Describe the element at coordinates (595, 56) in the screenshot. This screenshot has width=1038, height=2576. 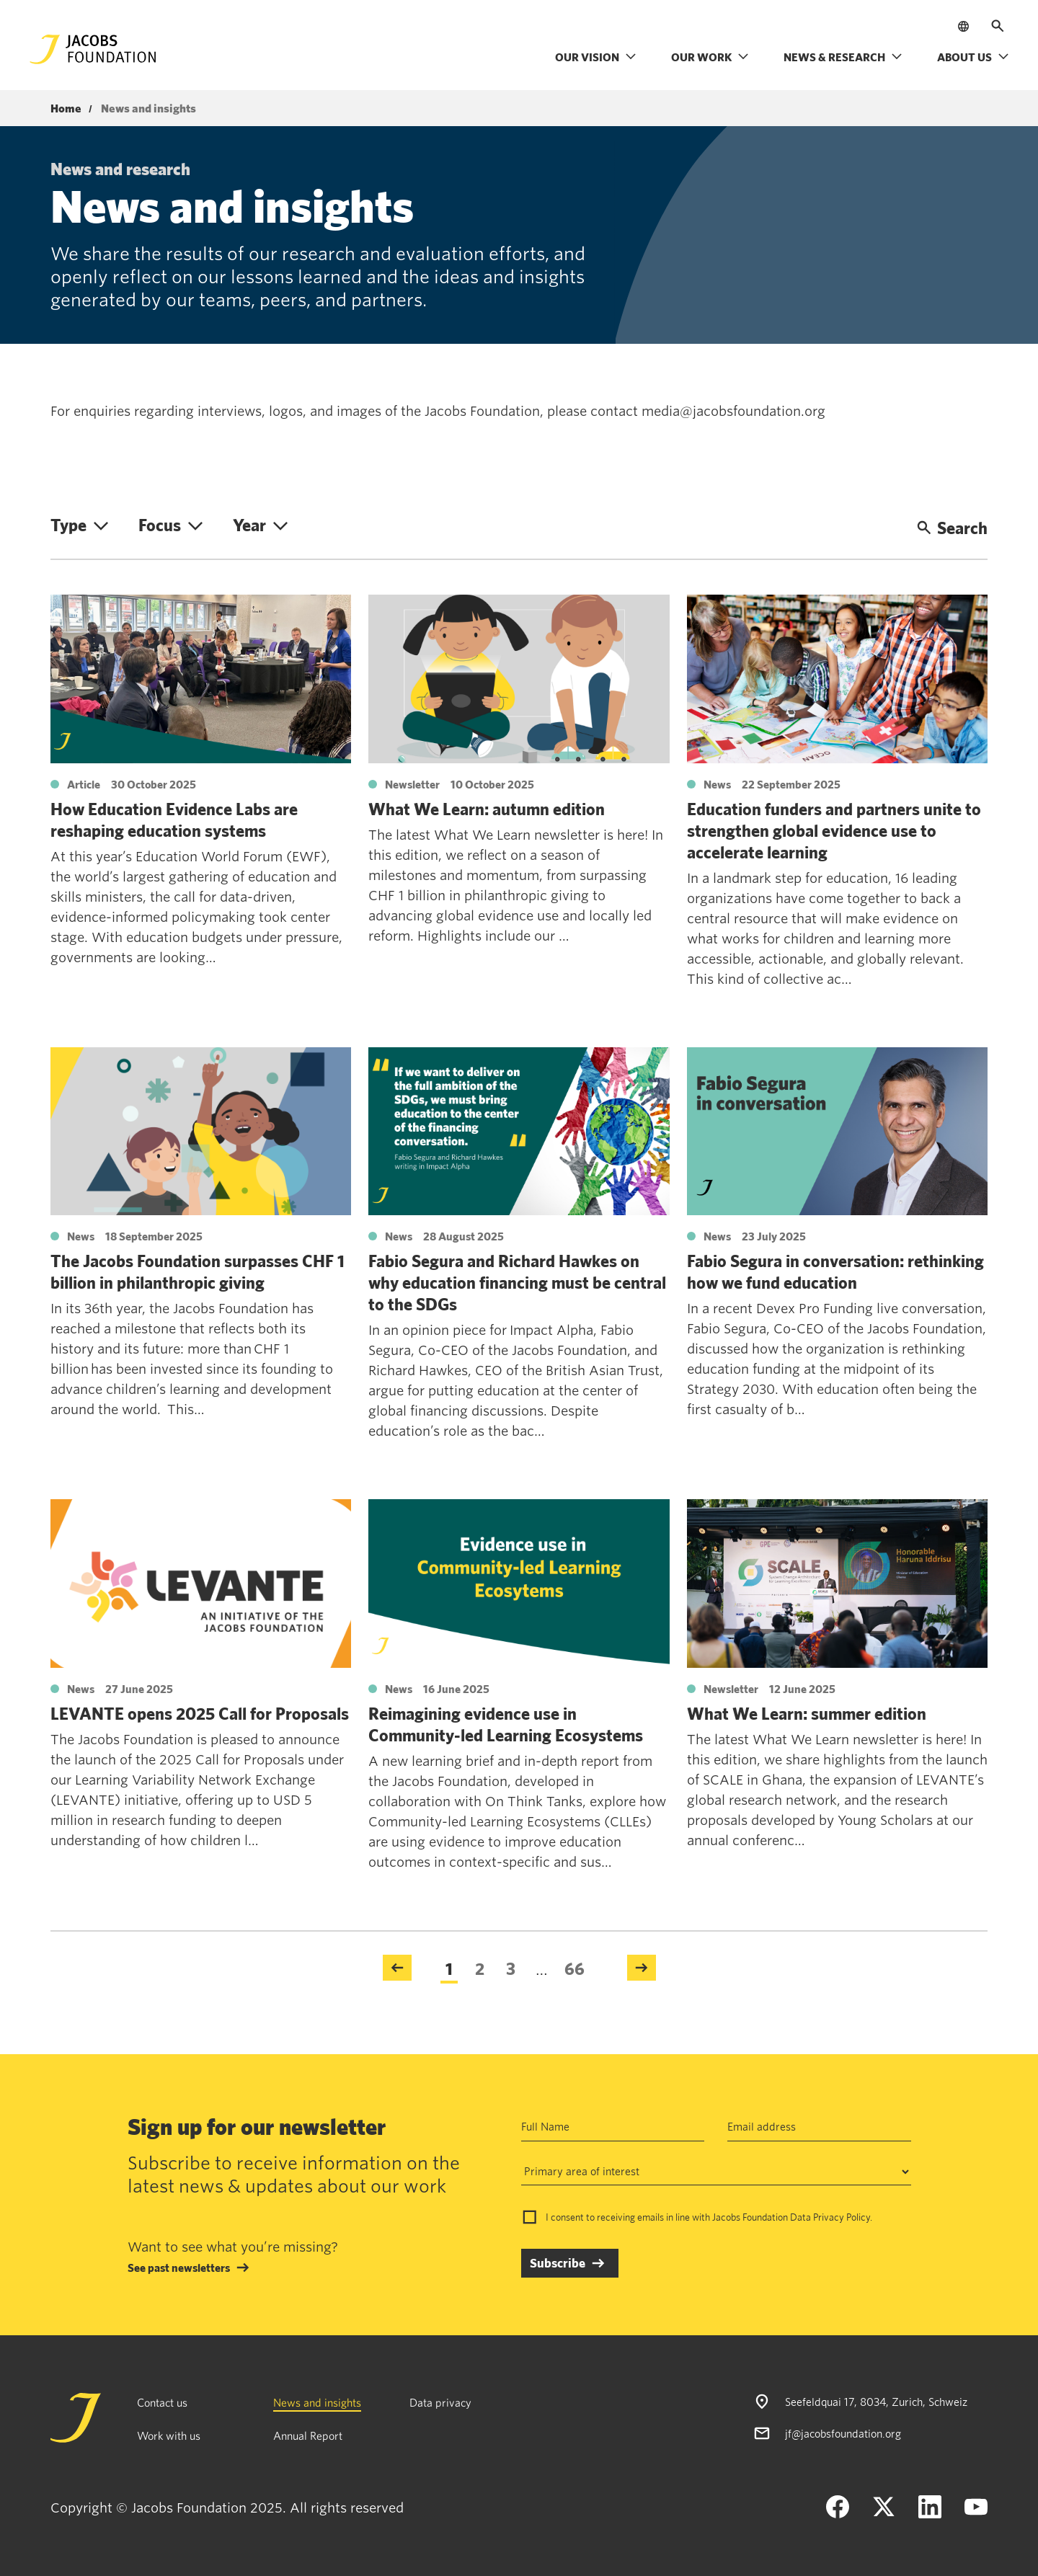
I see `Our vision` at that location.